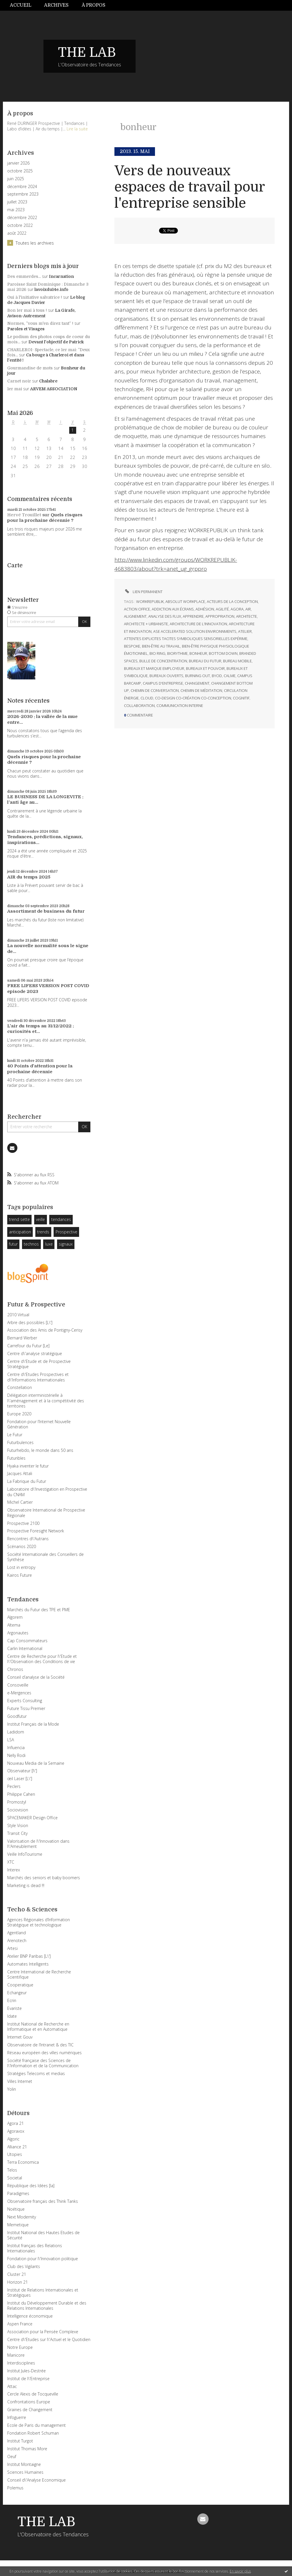  Describe the element at coordinates (17, 1825) in the screenshot. I see `Style Vision` at that location.